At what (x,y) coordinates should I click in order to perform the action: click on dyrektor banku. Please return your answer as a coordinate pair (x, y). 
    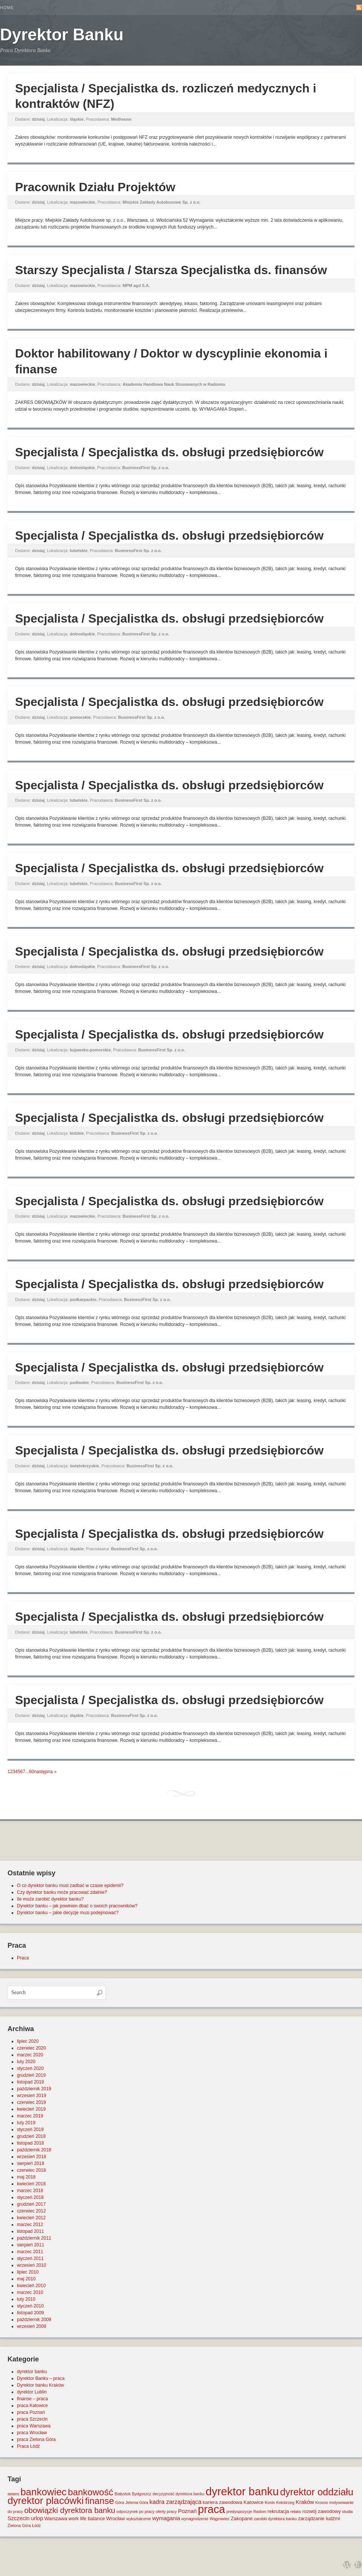
    Looking at the image, I should click on (32, 2371).